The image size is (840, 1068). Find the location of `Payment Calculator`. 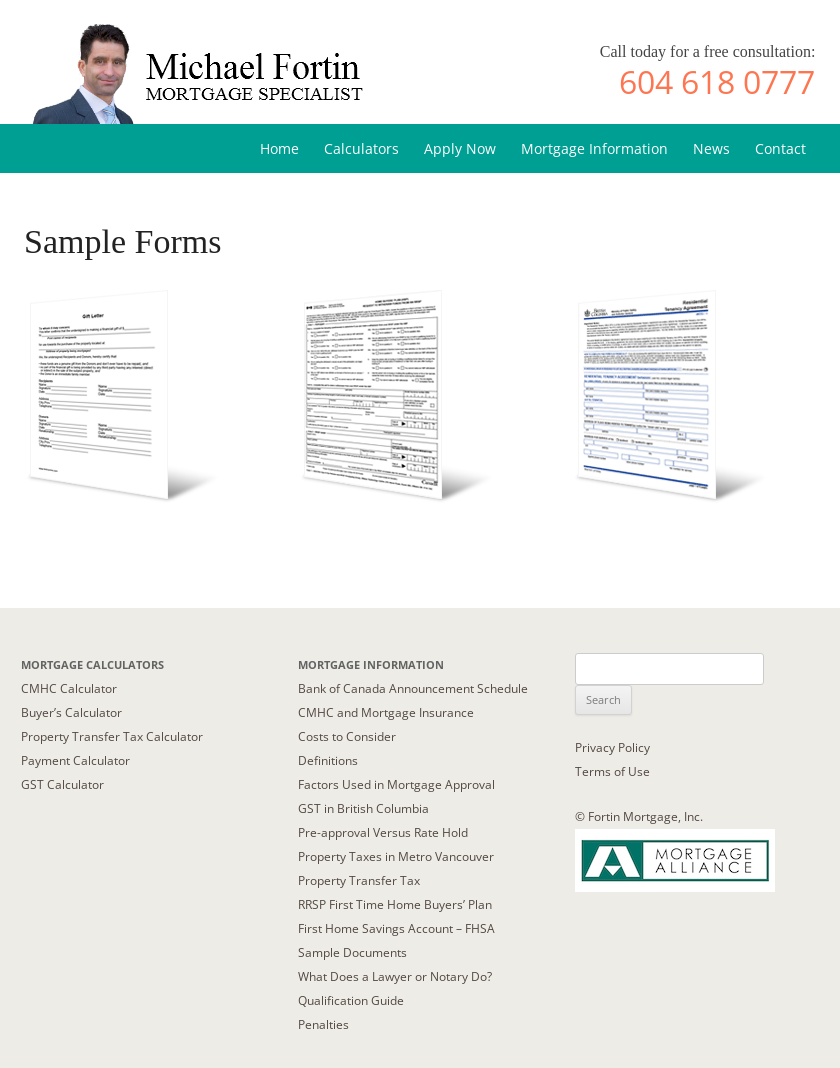

Payment Calculator is located at coordinates (75, 760).